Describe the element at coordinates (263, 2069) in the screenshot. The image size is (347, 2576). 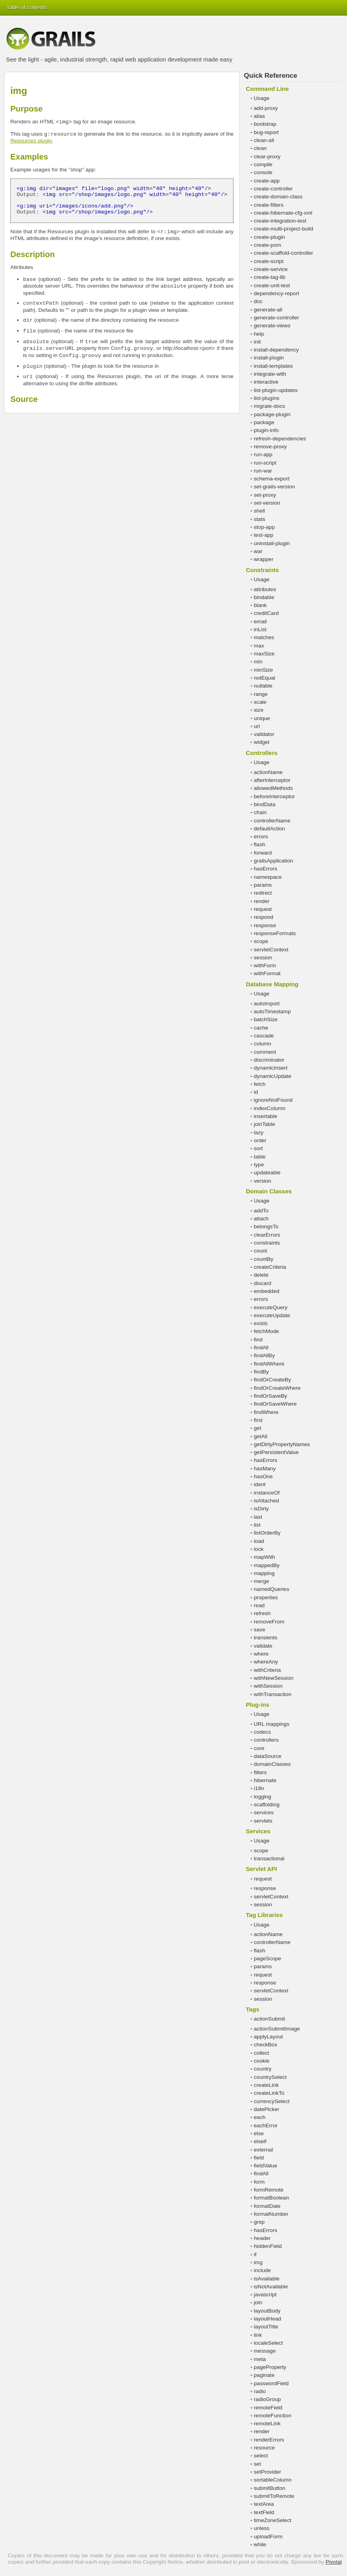
I see `country` at that location.